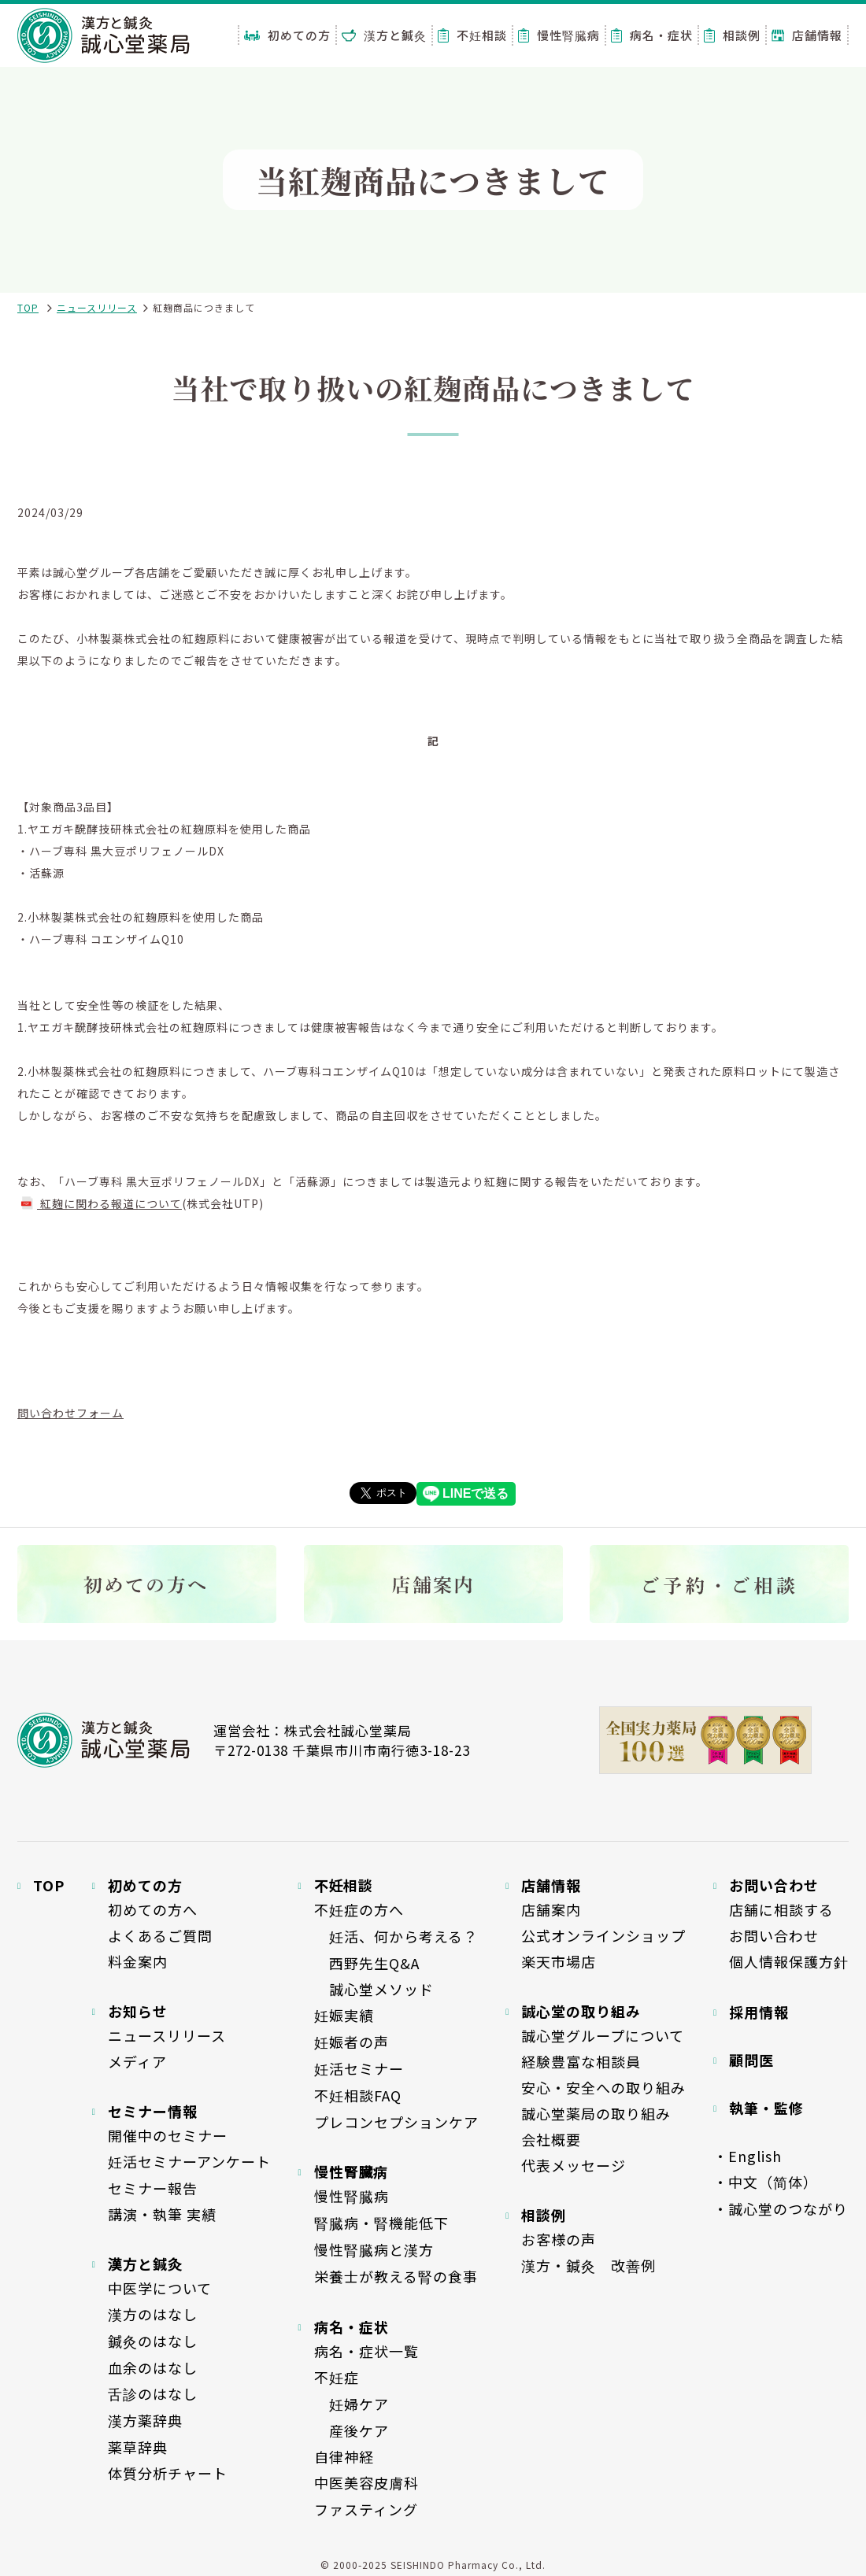 This screenshot has height=2576, width=866. Describe the element at coordinates (358, 2095) in the screenshot. I see `不妊相談FAQ` at that location.